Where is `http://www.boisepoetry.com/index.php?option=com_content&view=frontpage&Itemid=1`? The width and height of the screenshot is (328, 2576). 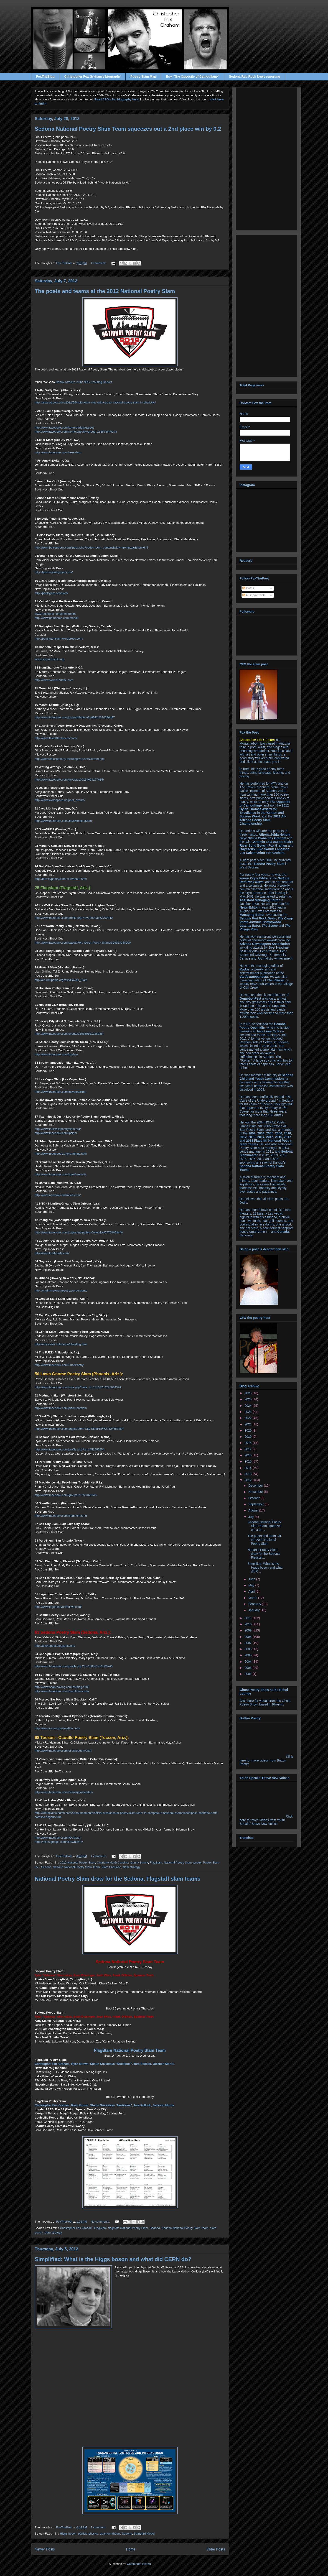 http://www.boisepoetry.com/index.php?option=com_content&view=frontpage&Itemid=1 is located at coordinates (91, 547).